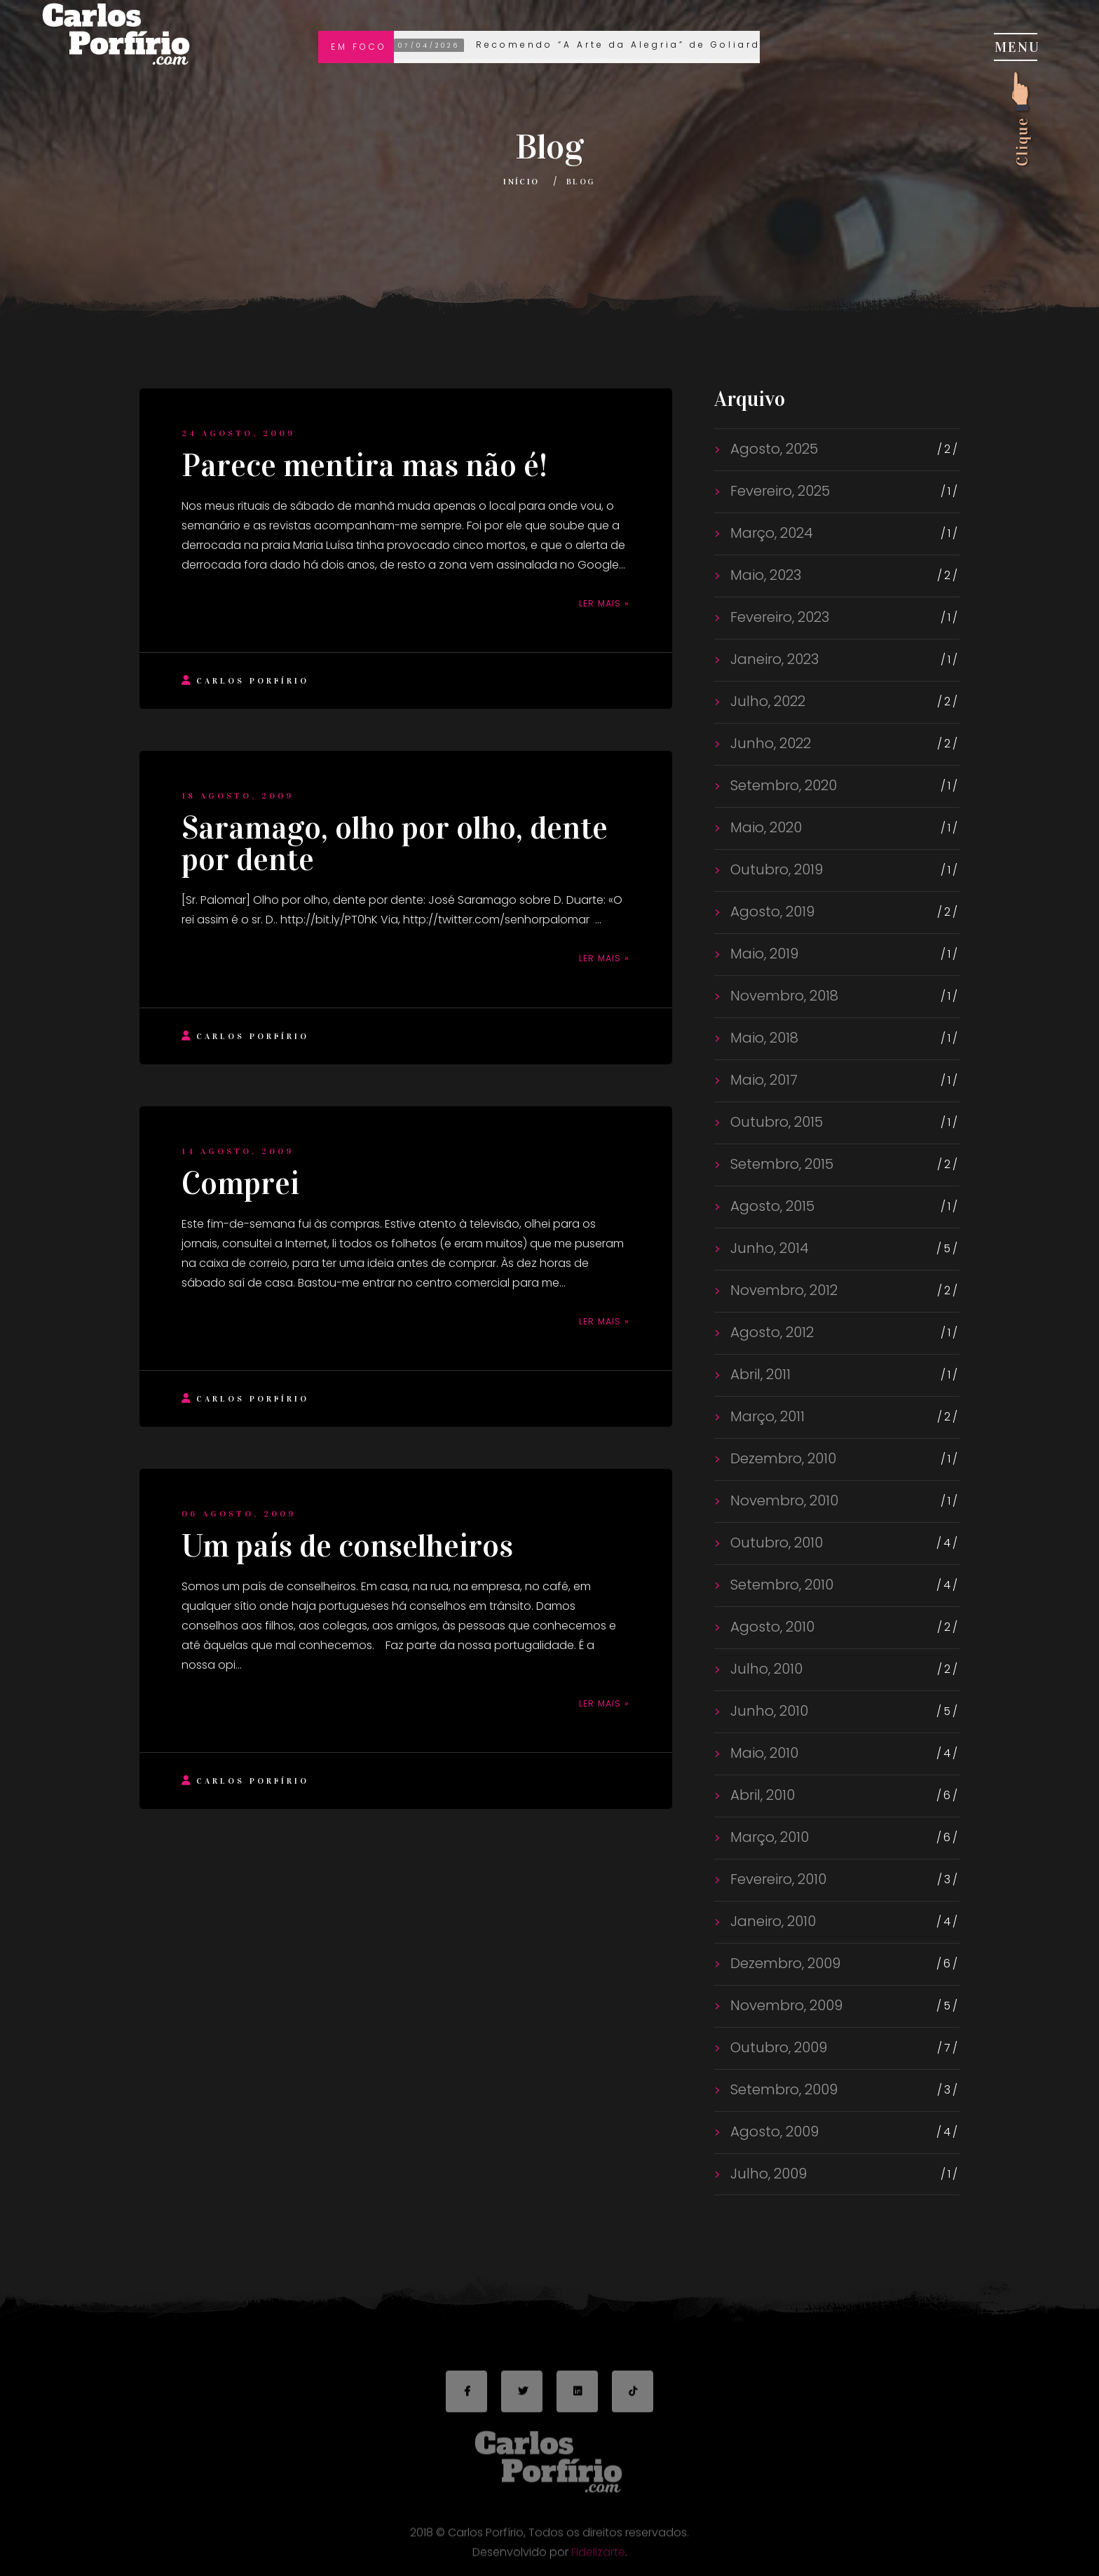 Image resolution: width=1099 pixels, height=2576 pixels. I want to click on Outubro, 2010, so click(775, 1542).